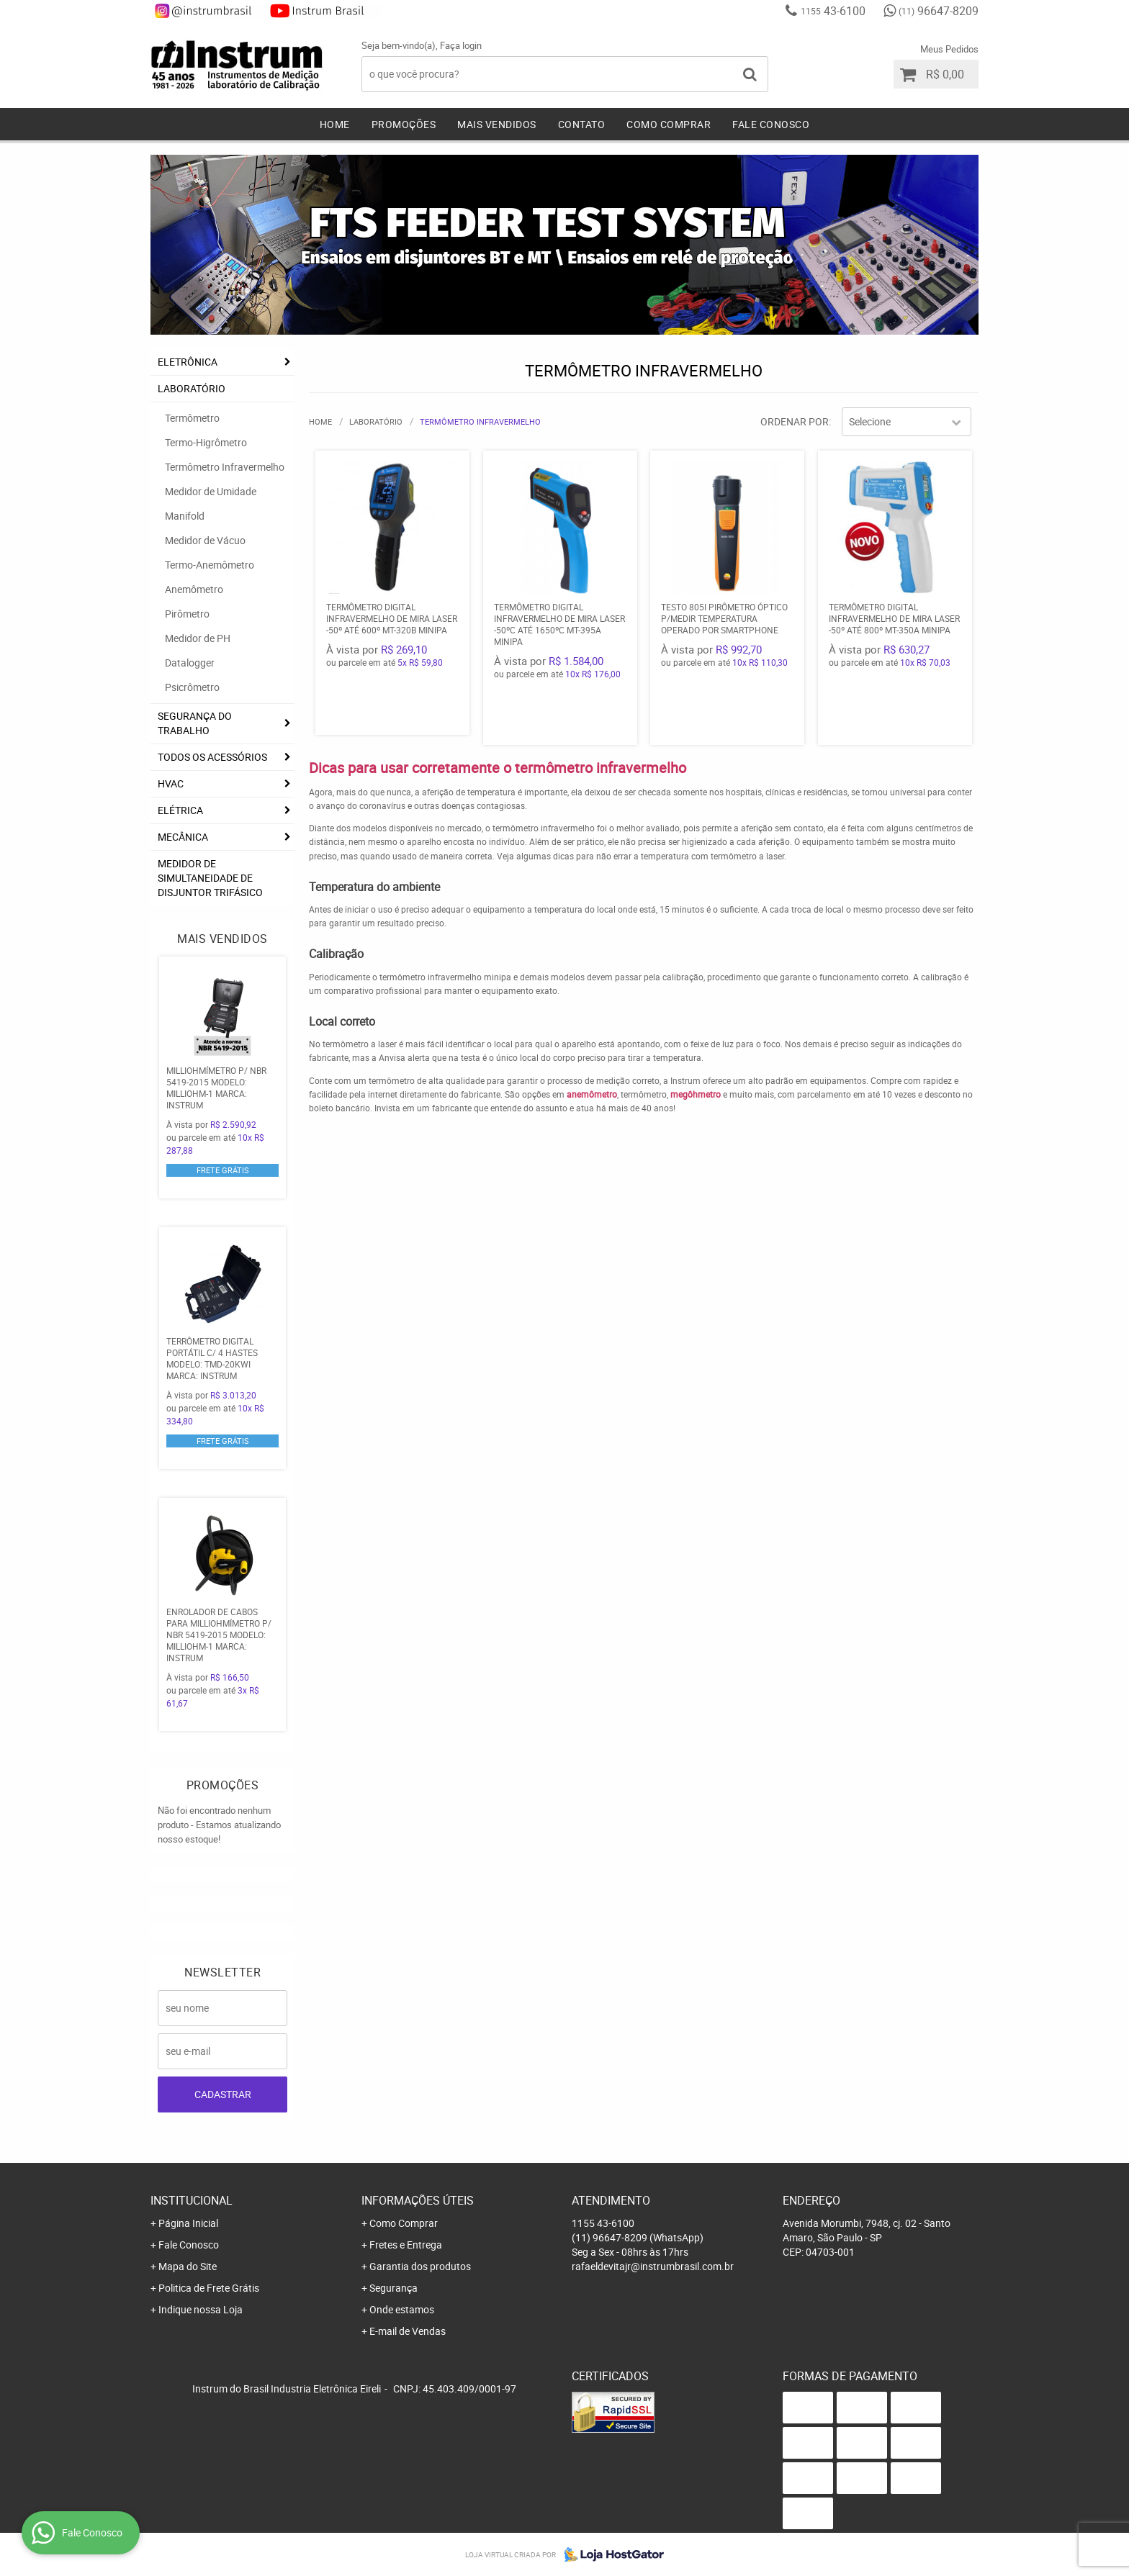  What do you see at coordinates (208, 2288) in the screenshot?
I see `Politica de Frete Grátis` at bounding box center [208, 2288].